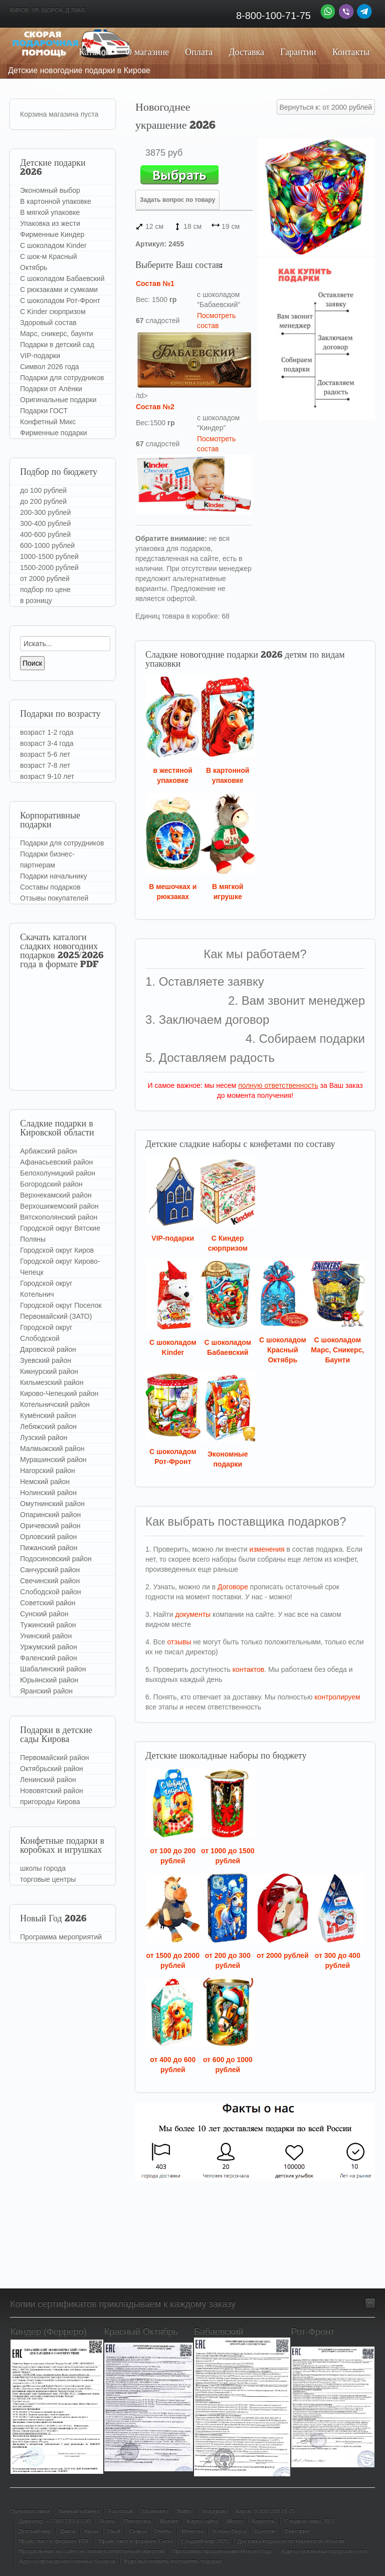 The height and width of the screenshot is (2576, 385). I want to click on Задать вопрос по товару, so click(177, 199).